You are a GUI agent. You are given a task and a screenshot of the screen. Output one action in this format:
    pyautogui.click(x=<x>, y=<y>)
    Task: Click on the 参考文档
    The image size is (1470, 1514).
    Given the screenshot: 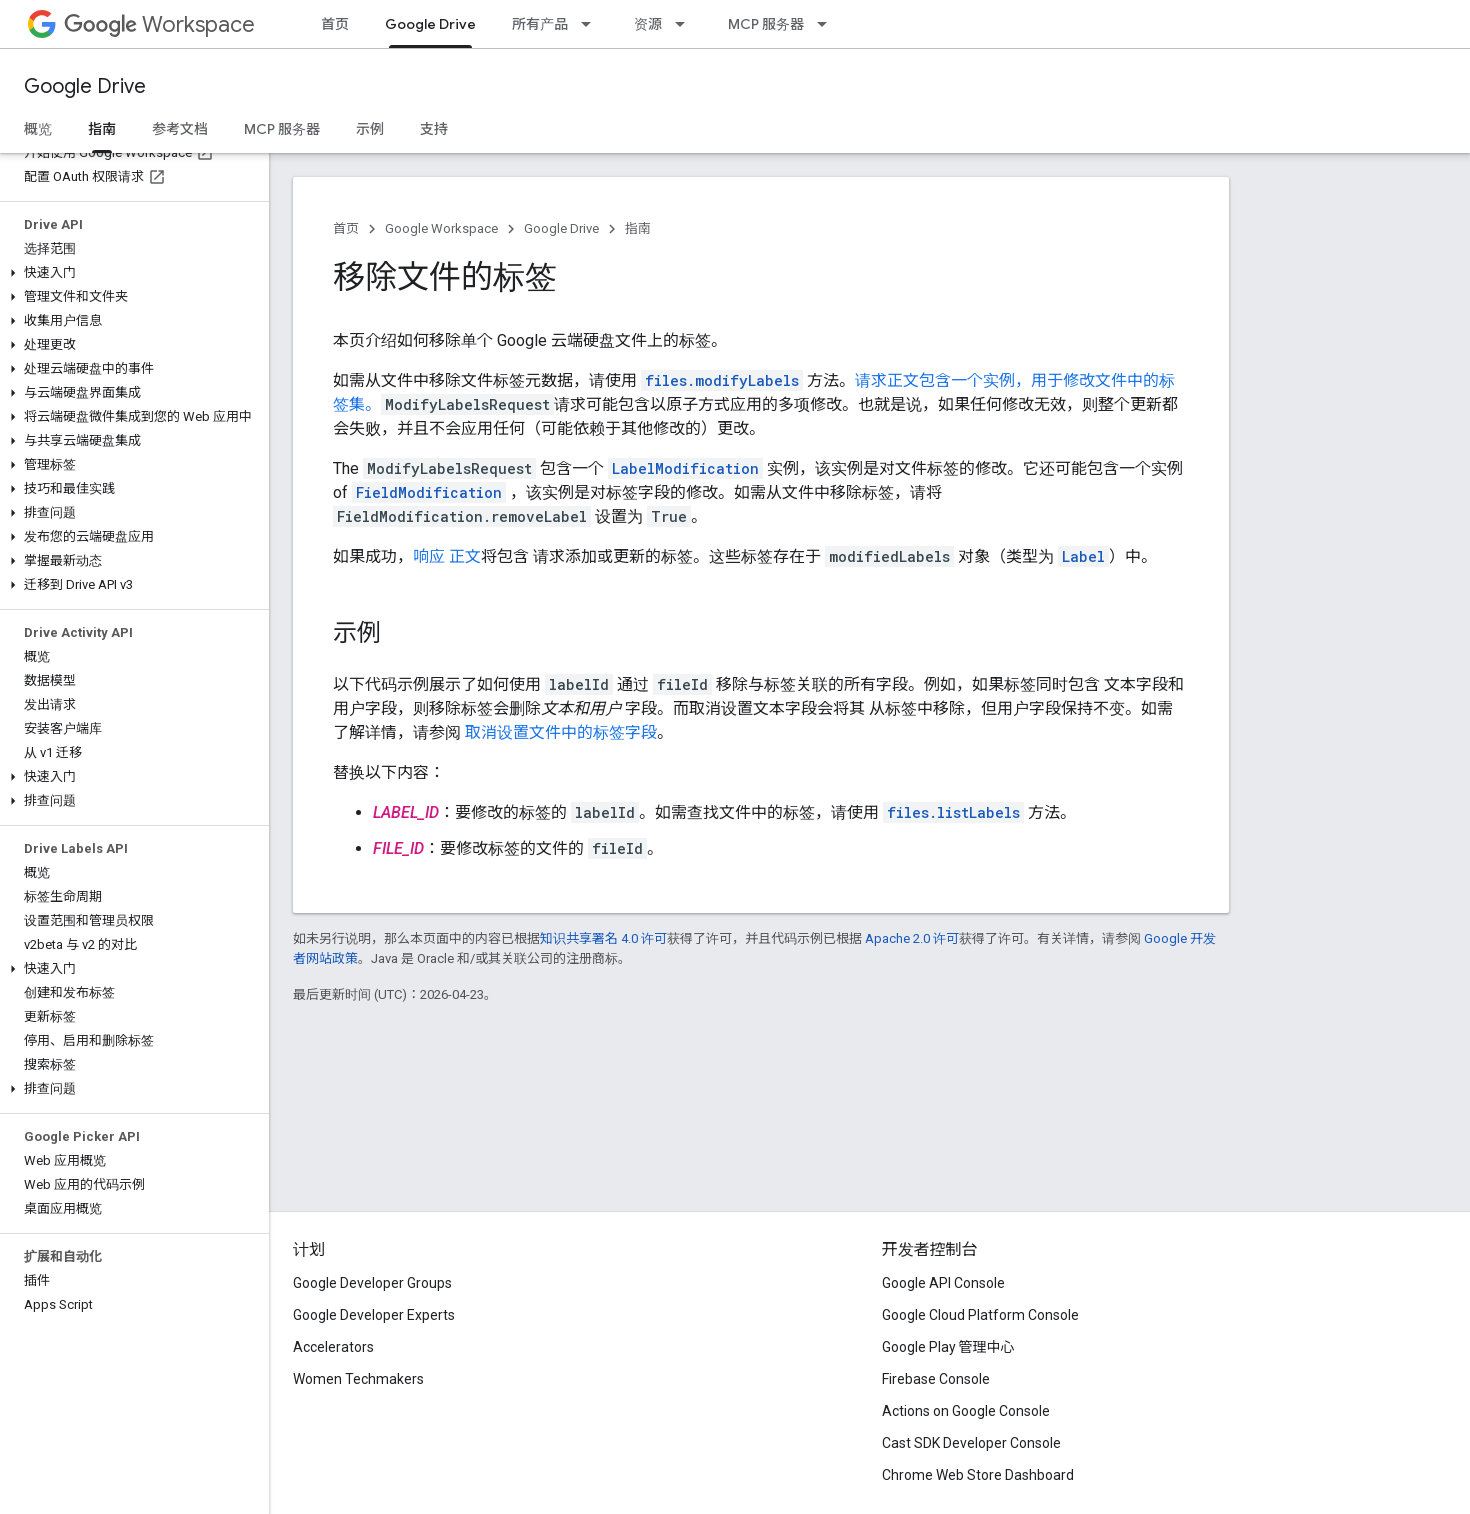 What is the action you would take?
    pyautogui.click(x=180, y=129)
    